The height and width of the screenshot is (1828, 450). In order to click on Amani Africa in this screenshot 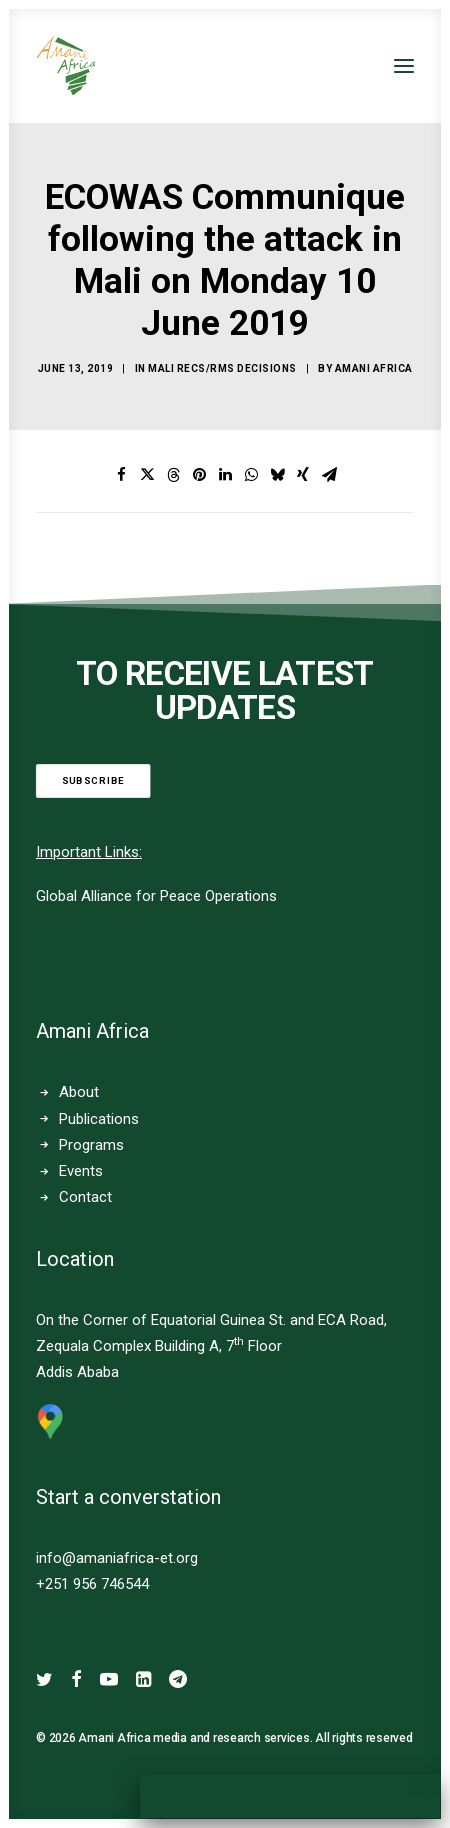, I will do `click(374, 368)`.